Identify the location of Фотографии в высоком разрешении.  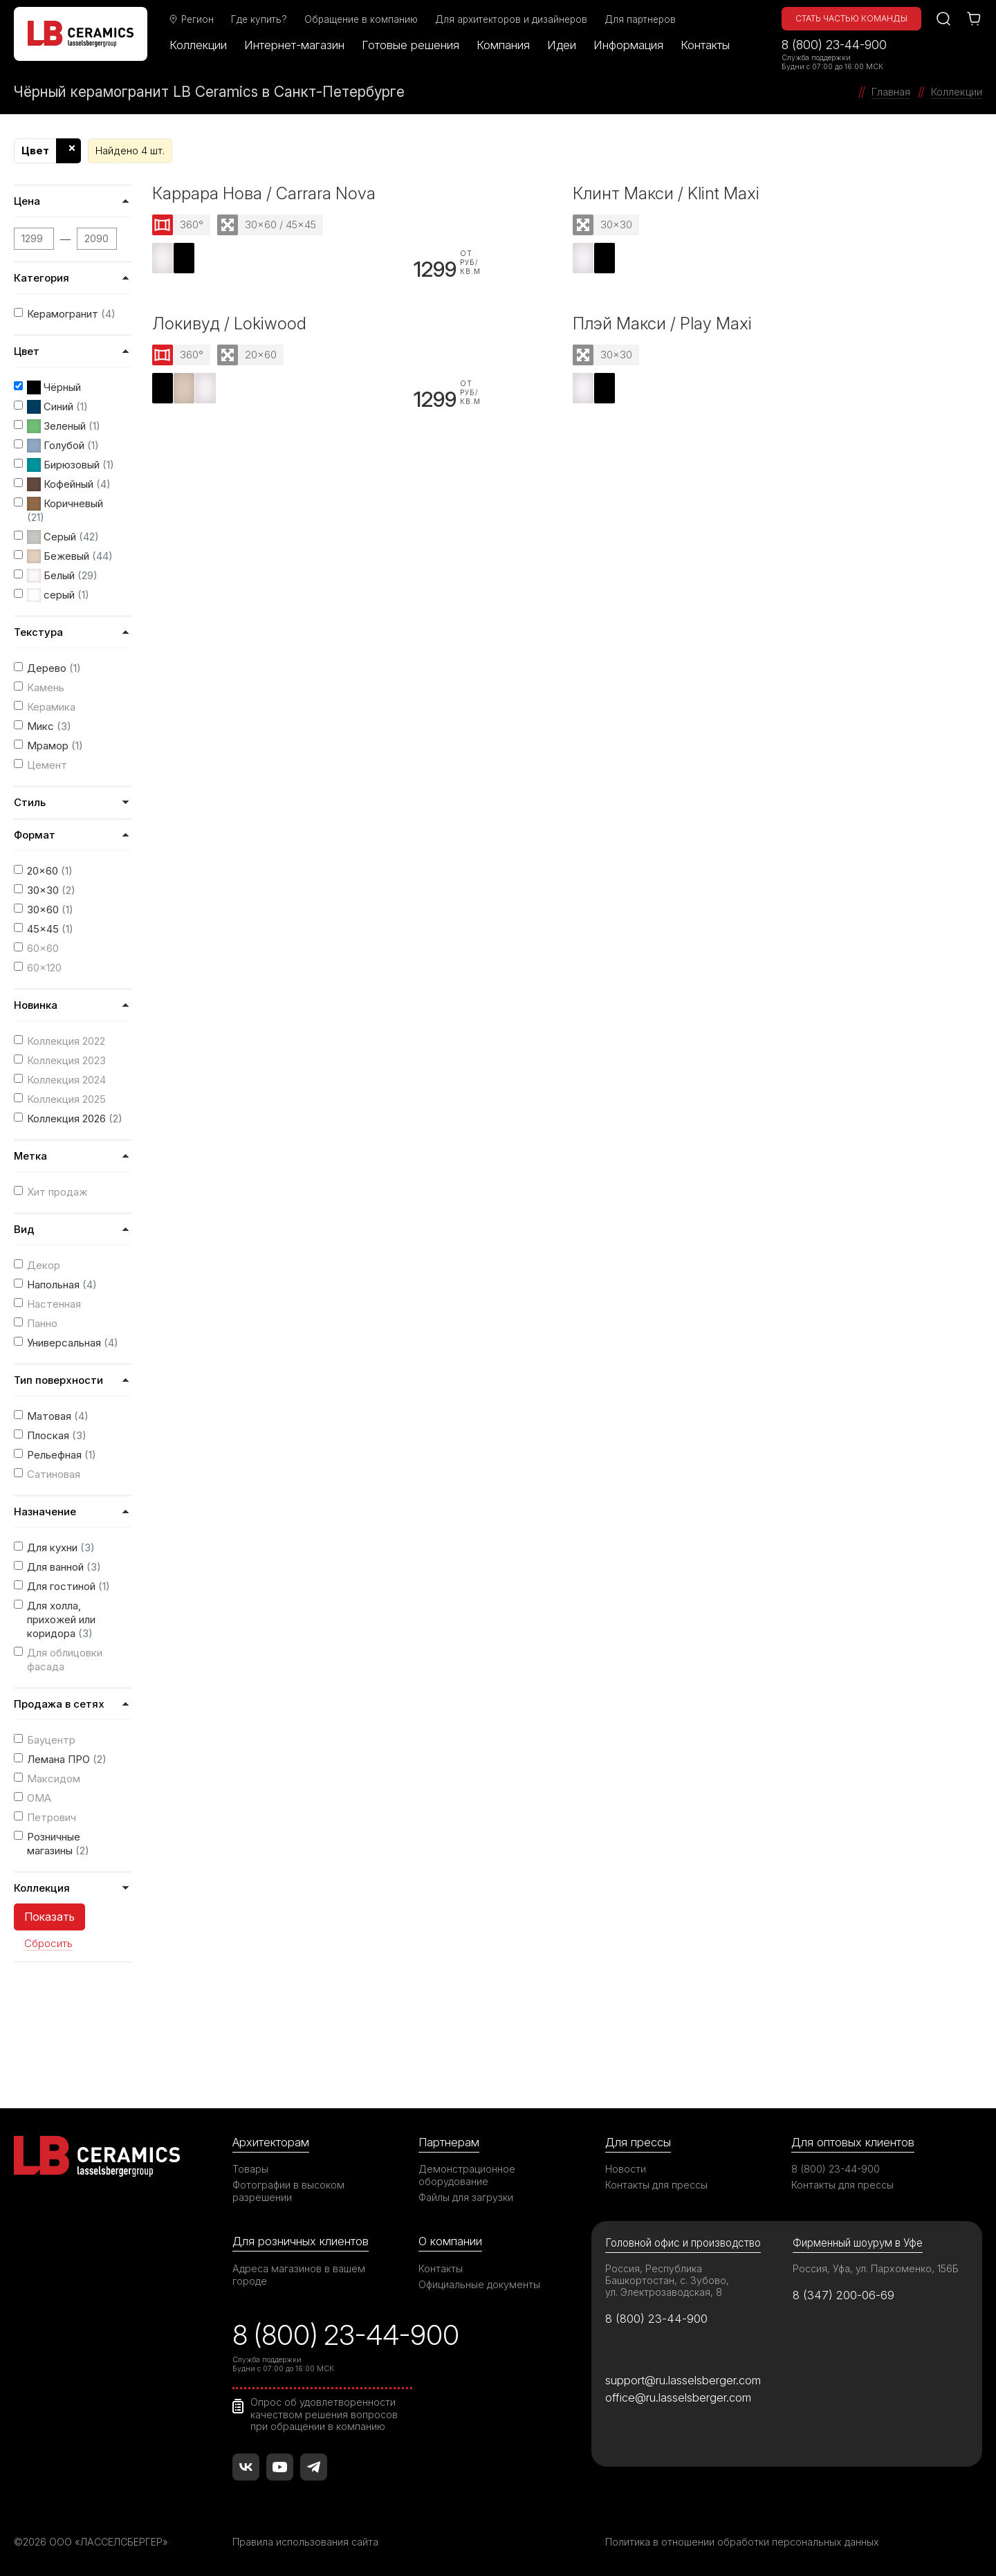
(288, 2191).